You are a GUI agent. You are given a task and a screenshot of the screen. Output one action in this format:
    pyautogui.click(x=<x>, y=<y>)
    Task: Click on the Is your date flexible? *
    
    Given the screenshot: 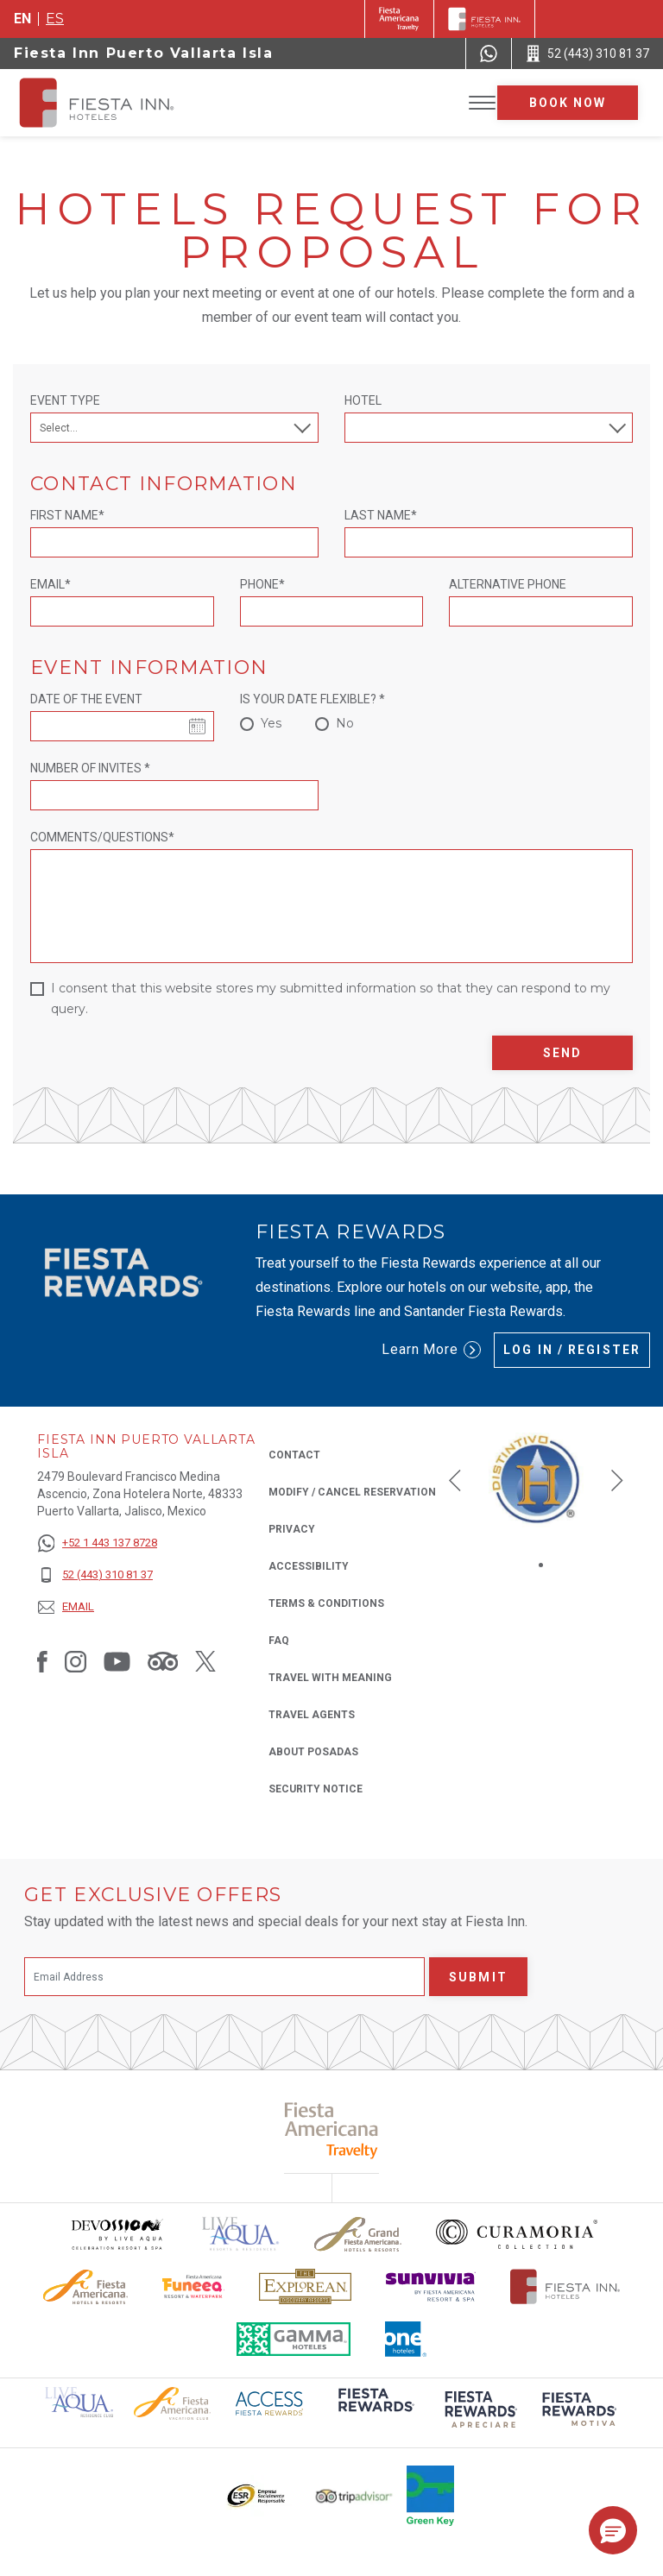 What is the action you would take?
    pyautogui.click(x=312, y=699)
    